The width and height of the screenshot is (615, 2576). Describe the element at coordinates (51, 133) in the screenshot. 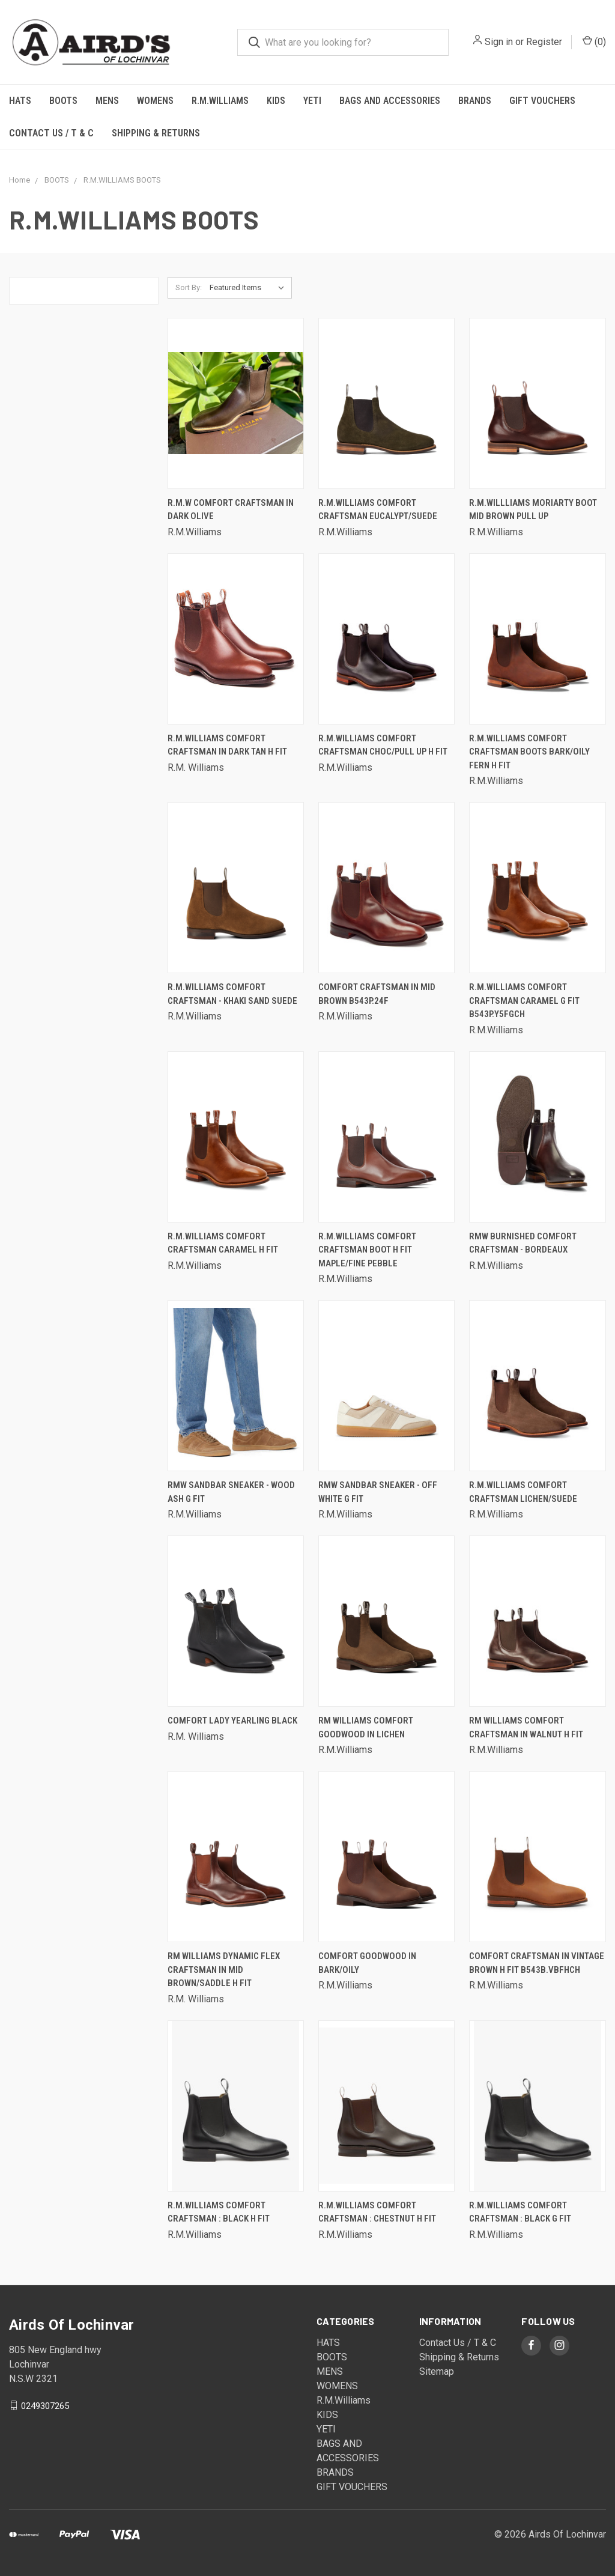

I see `Contact Us / T & C` at that location.